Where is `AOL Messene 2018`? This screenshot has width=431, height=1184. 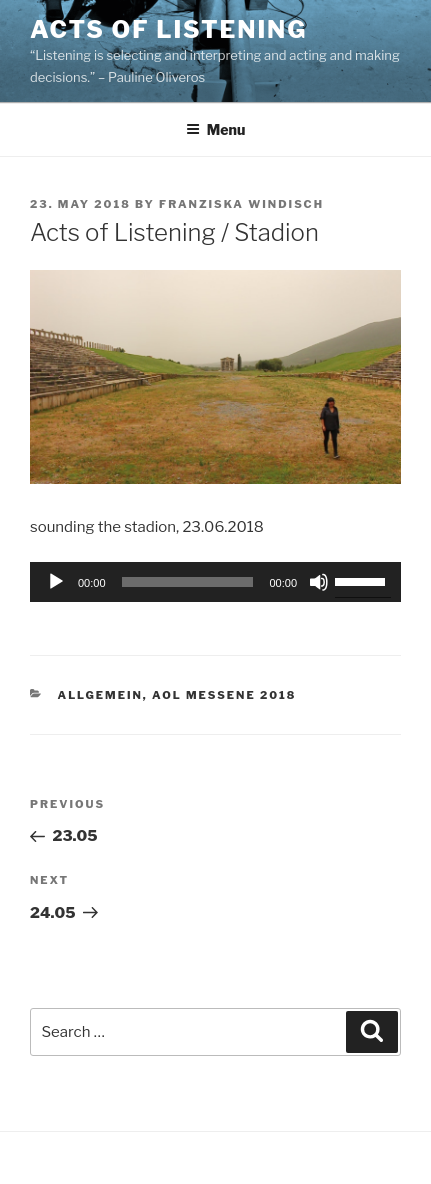 AOL Messene 2018 is located at coordinates (224, 695).